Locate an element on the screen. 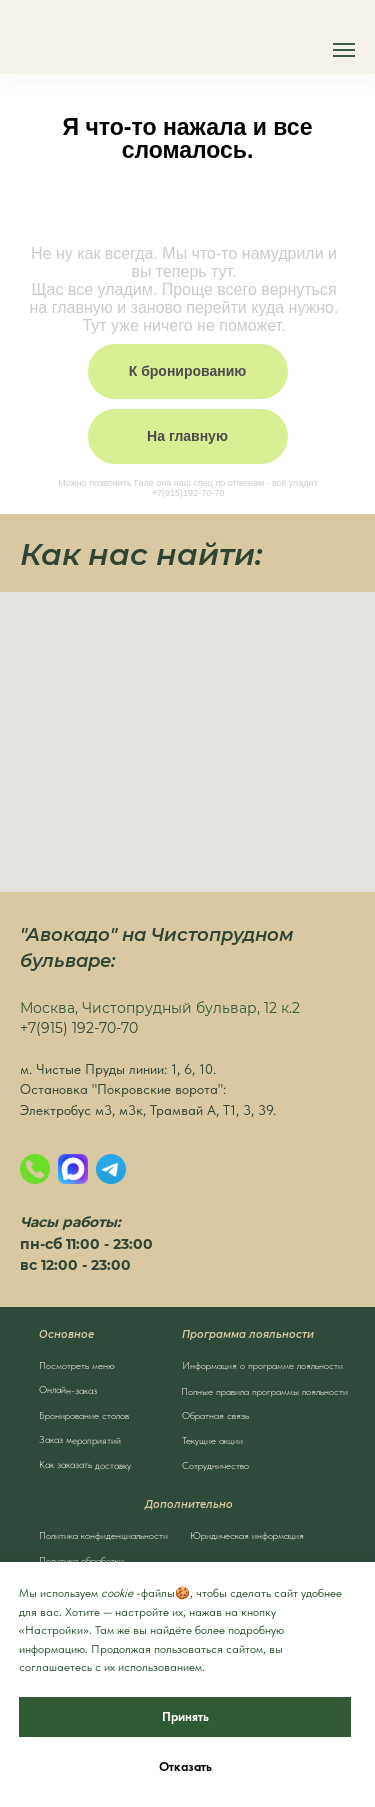 This screenshot has height=1807, width=375. Текущие акции is located at coordinates (212, 1440).